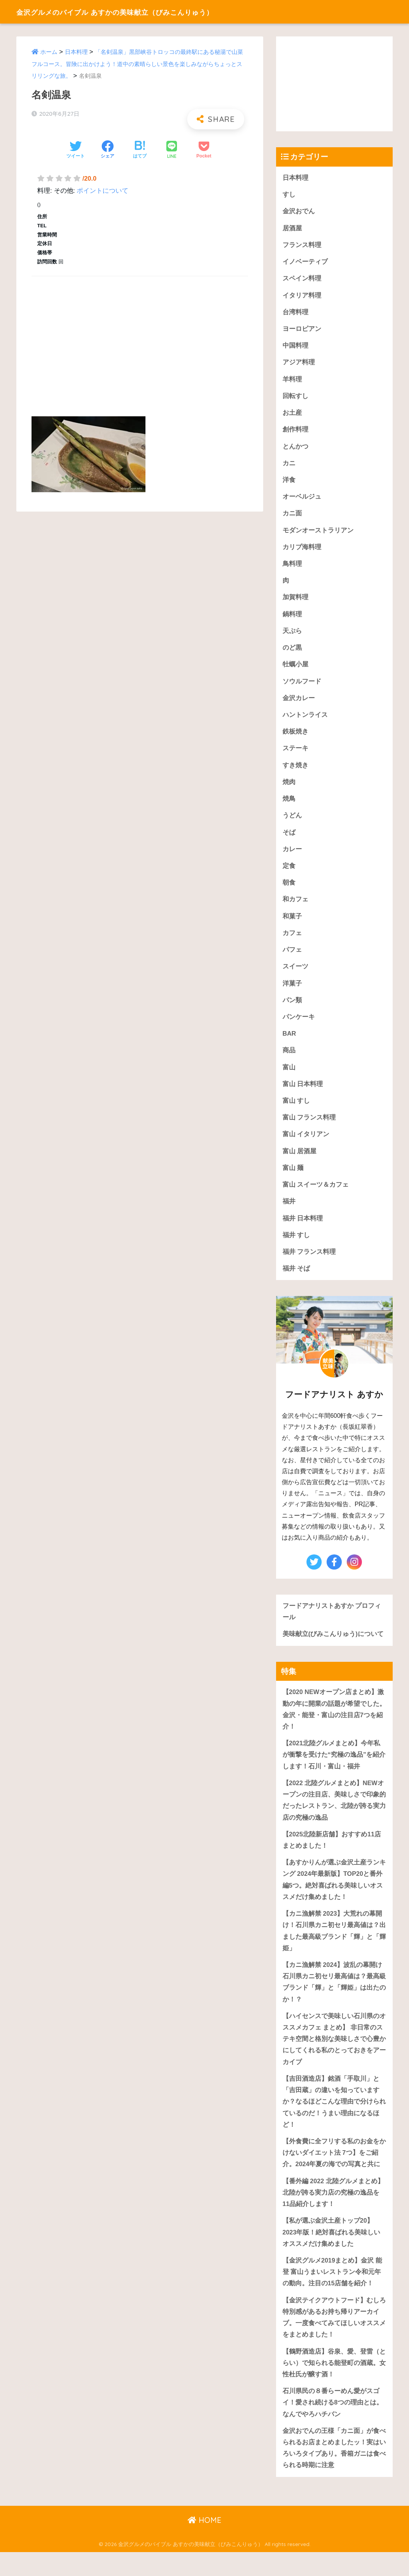  What do you see at coordinates (76, 52) in the screenshot?
I see `日本料理` at bounding box center [76, 52].